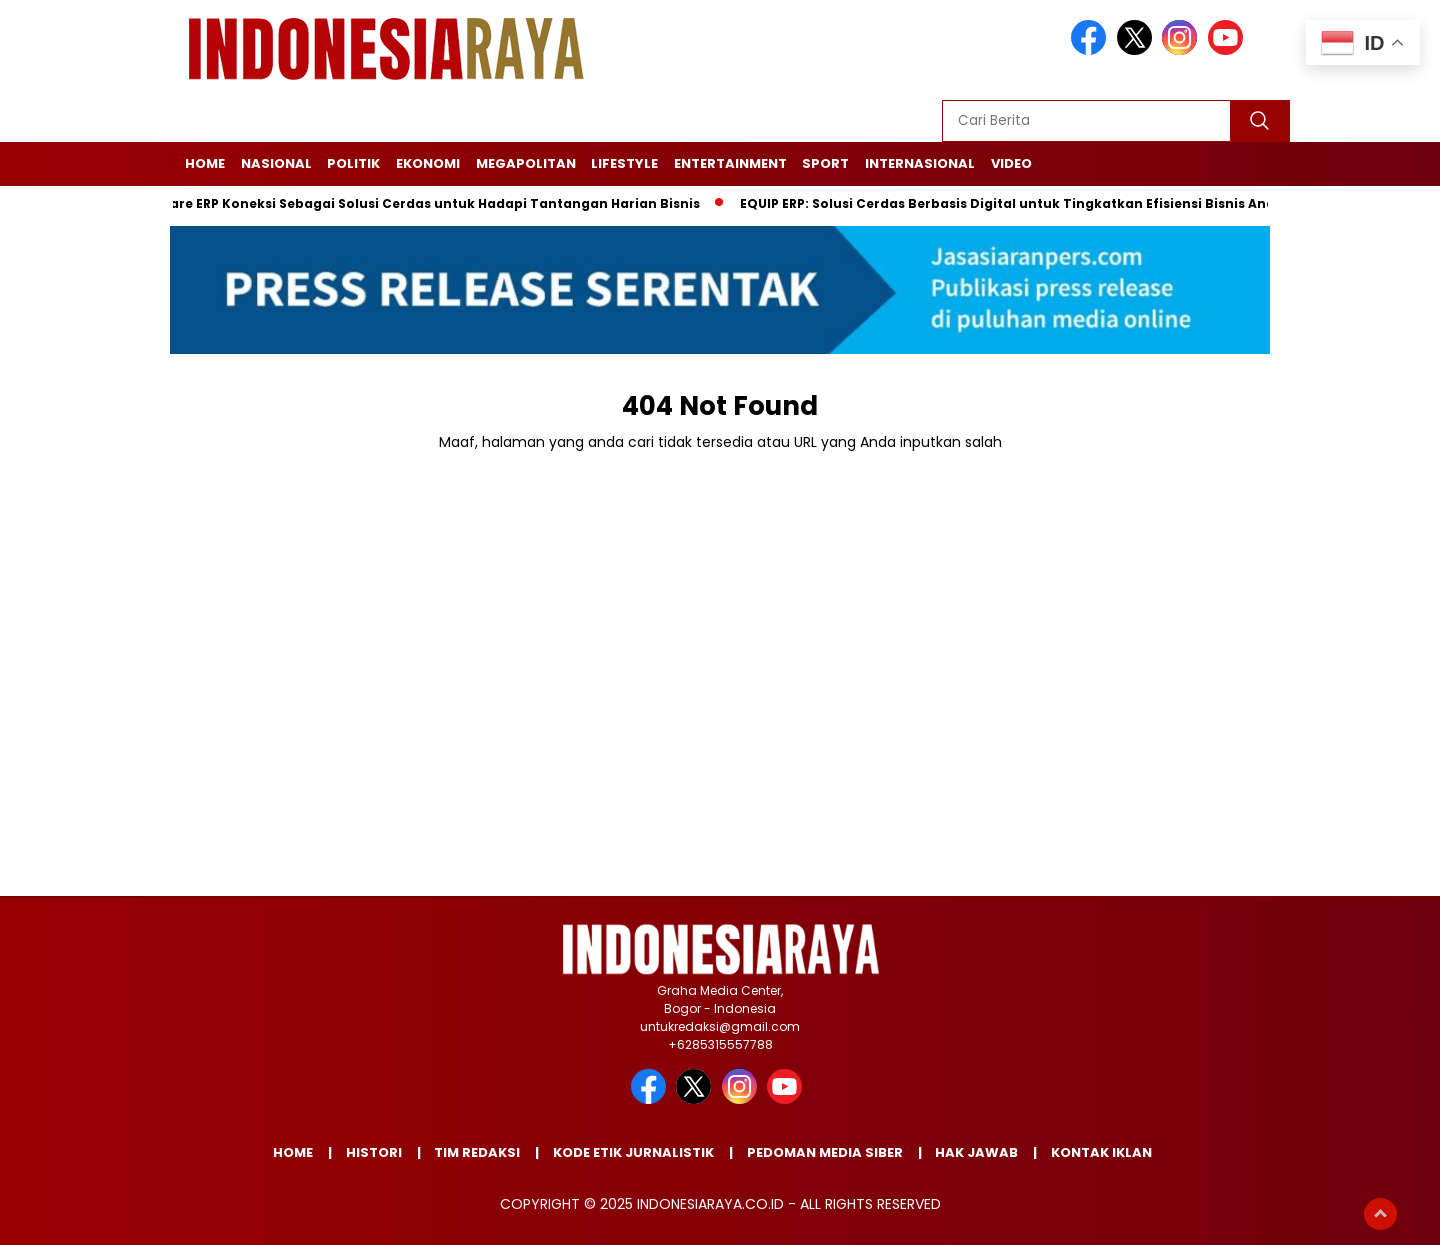 Image resolution: width=1440 pixels, height=1245 pixels. I want to click on Video, so click(1011, 163).